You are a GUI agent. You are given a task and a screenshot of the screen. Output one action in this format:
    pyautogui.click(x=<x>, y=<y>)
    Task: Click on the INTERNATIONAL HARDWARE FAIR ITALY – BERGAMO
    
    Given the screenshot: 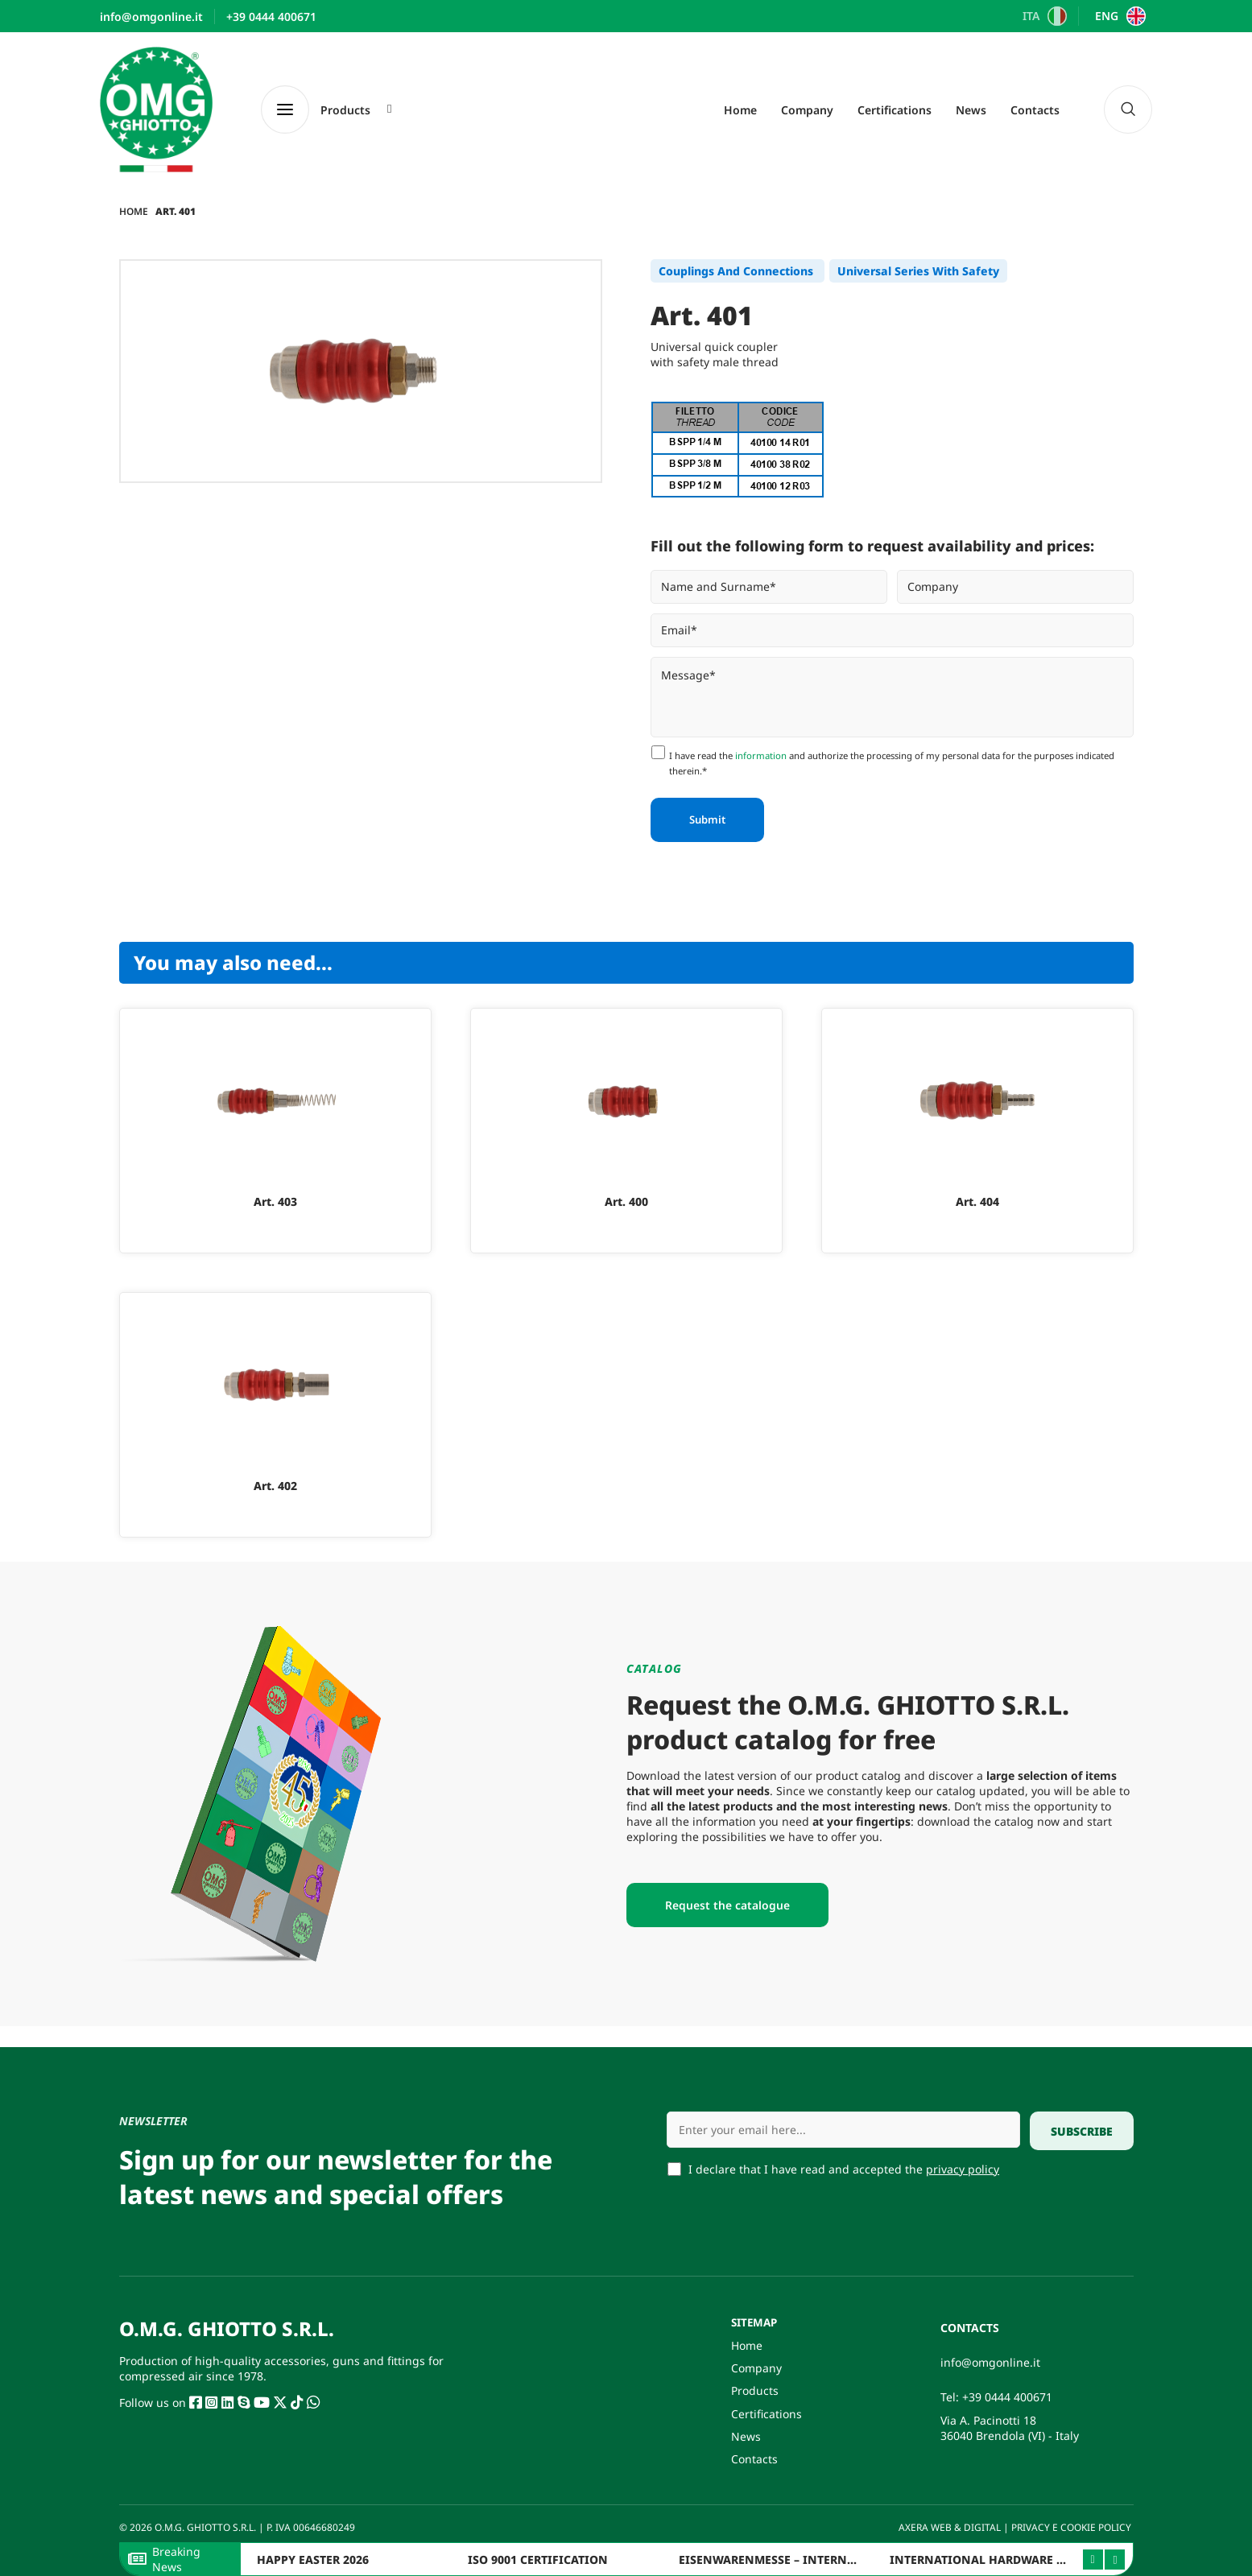 What is the action you would take?
    pyautogui.click(x=1038, y=2559)
    